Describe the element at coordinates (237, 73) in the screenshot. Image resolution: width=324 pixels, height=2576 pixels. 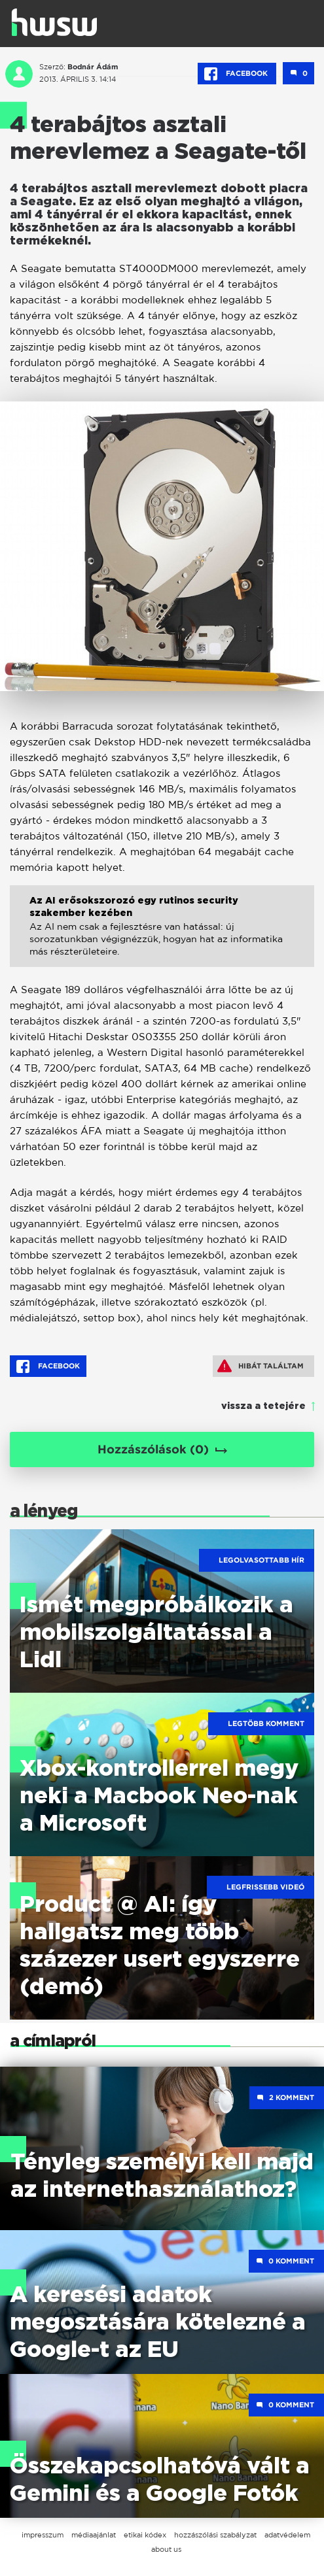
I see `Facebook` at that location.